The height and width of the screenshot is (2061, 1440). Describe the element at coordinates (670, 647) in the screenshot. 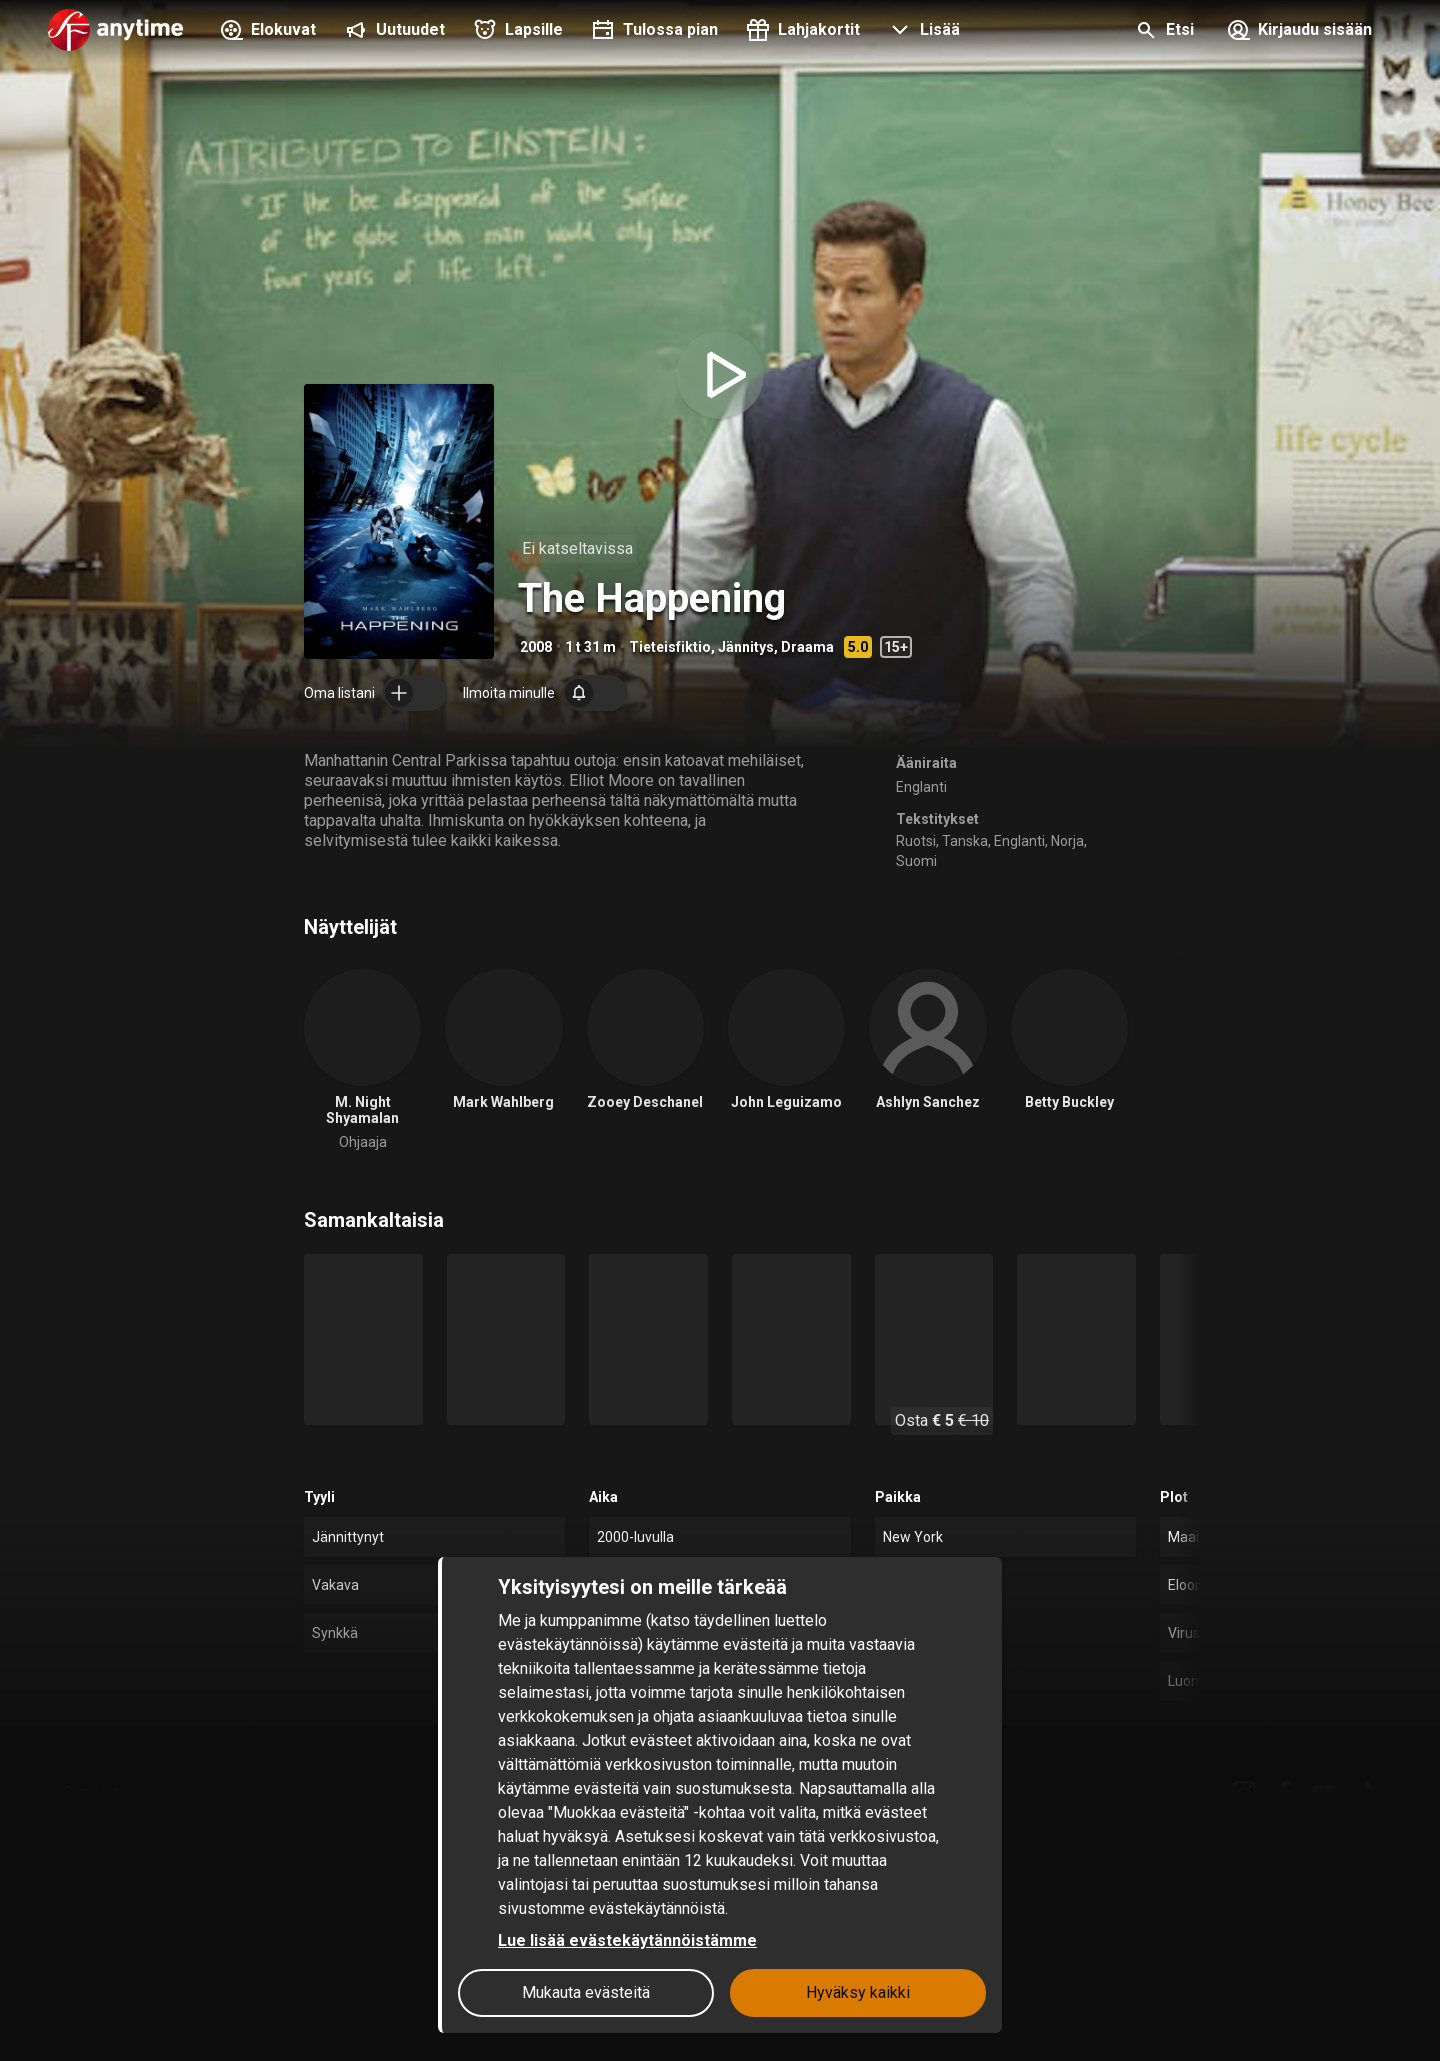

I see `Tieteisfiktio` at that location.